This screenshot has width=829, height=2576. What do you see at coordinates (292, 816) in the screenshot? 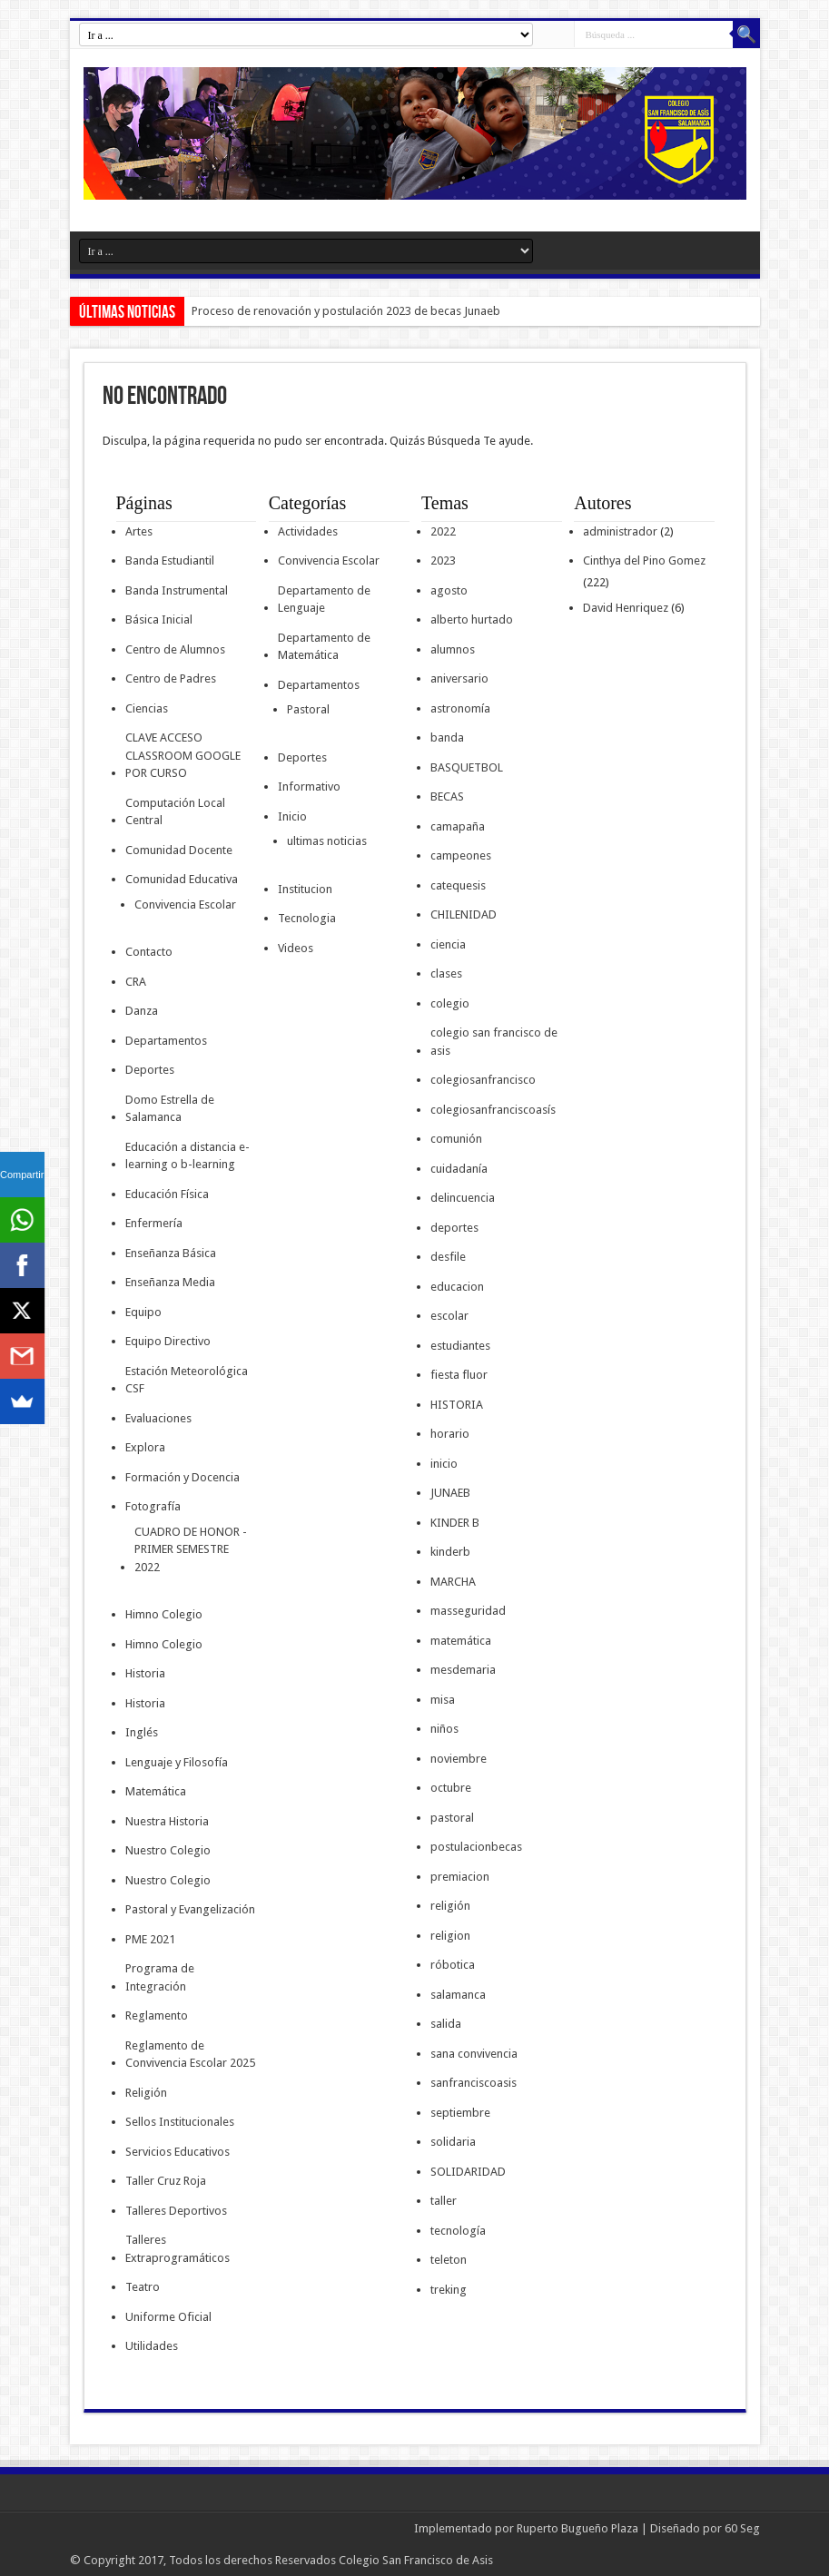
I see `Inicio` at bounding box center [292, 816].